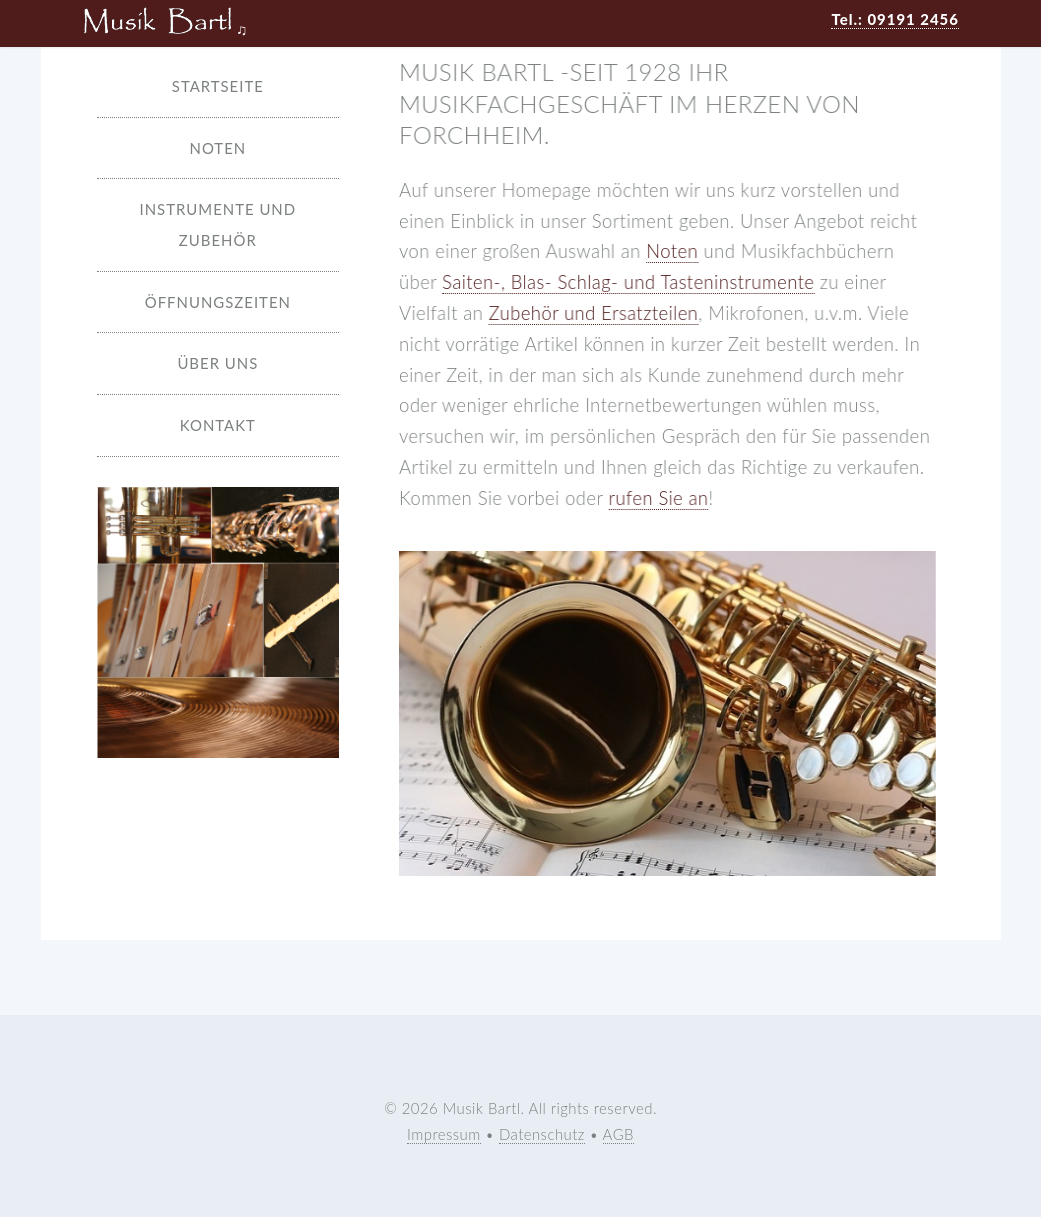 This screenshot has width=1041, height=1217. What do you see at coordinates (444, 1134) in the screenshot?
I see `Impressum` at bounding box center [444, 1134].